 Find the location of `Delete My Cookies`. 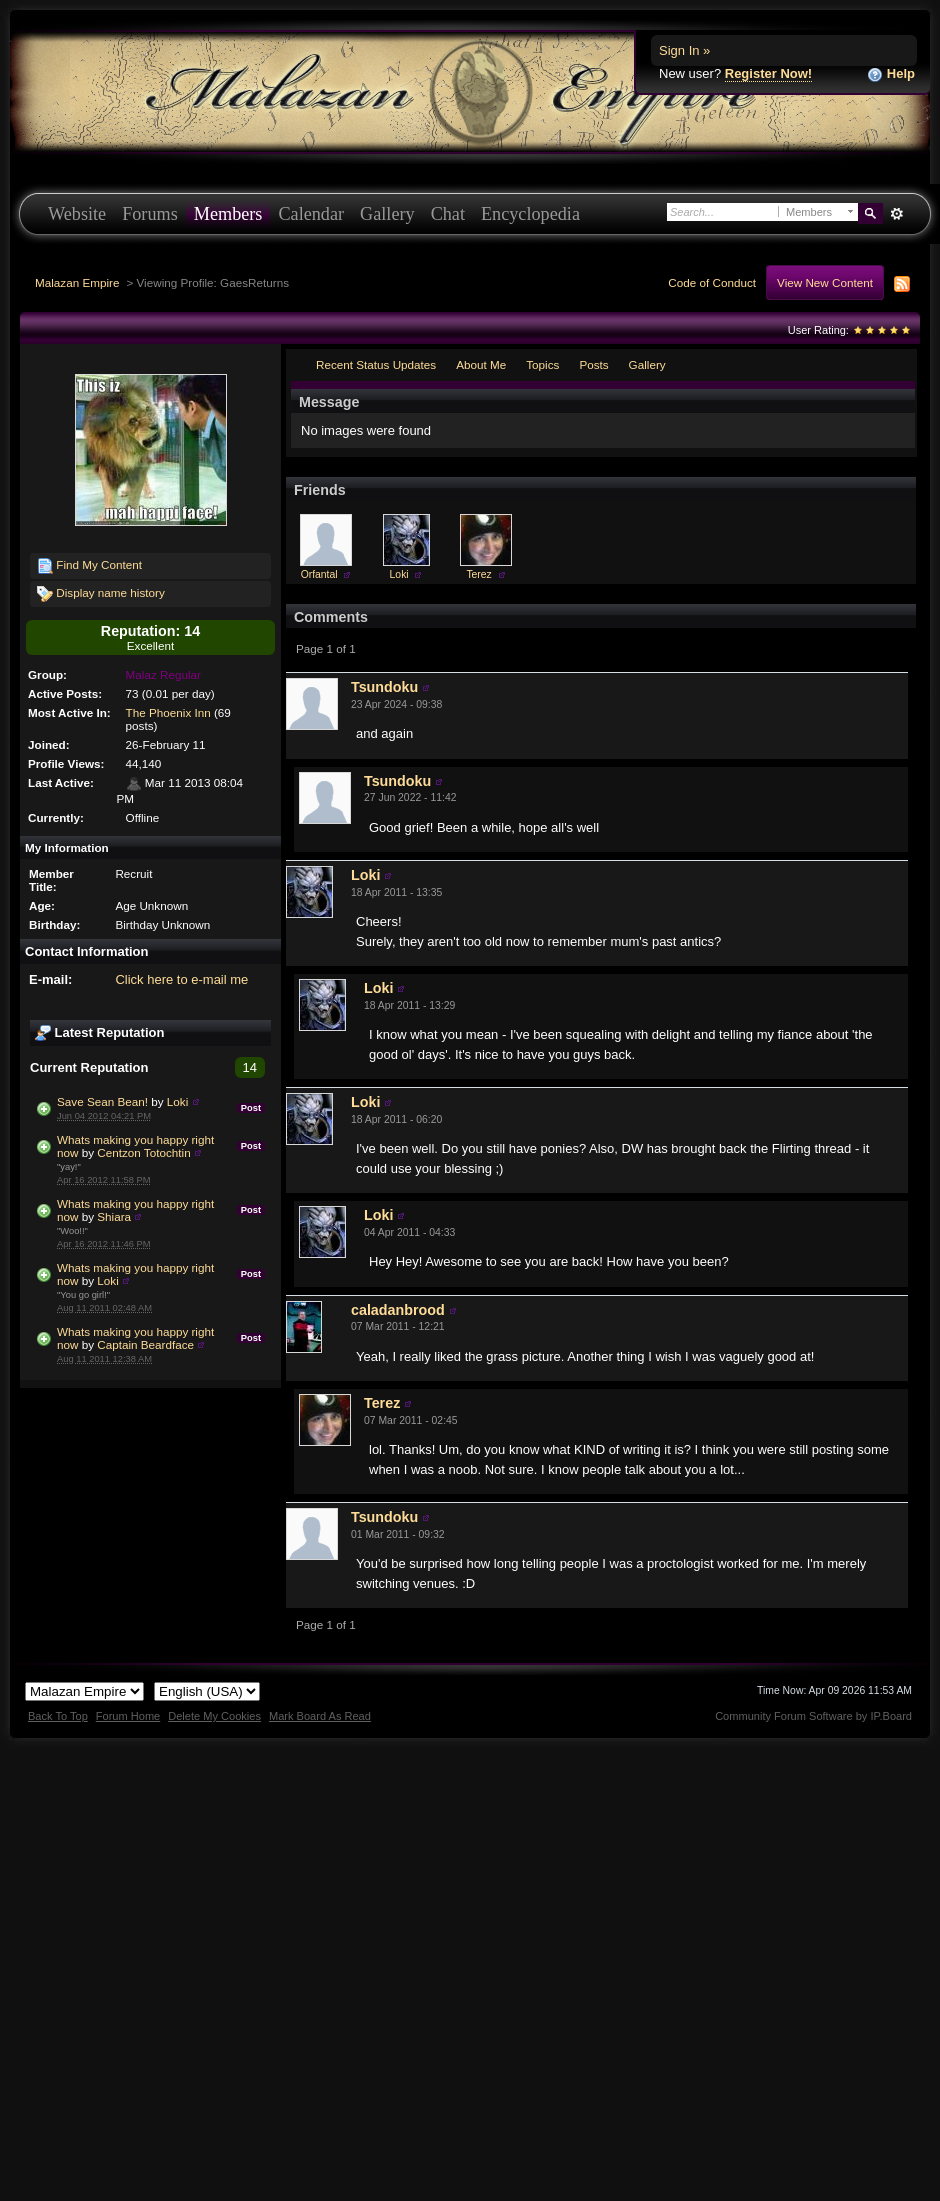

Delete My Cookies is located at coordinates (214, 1716).